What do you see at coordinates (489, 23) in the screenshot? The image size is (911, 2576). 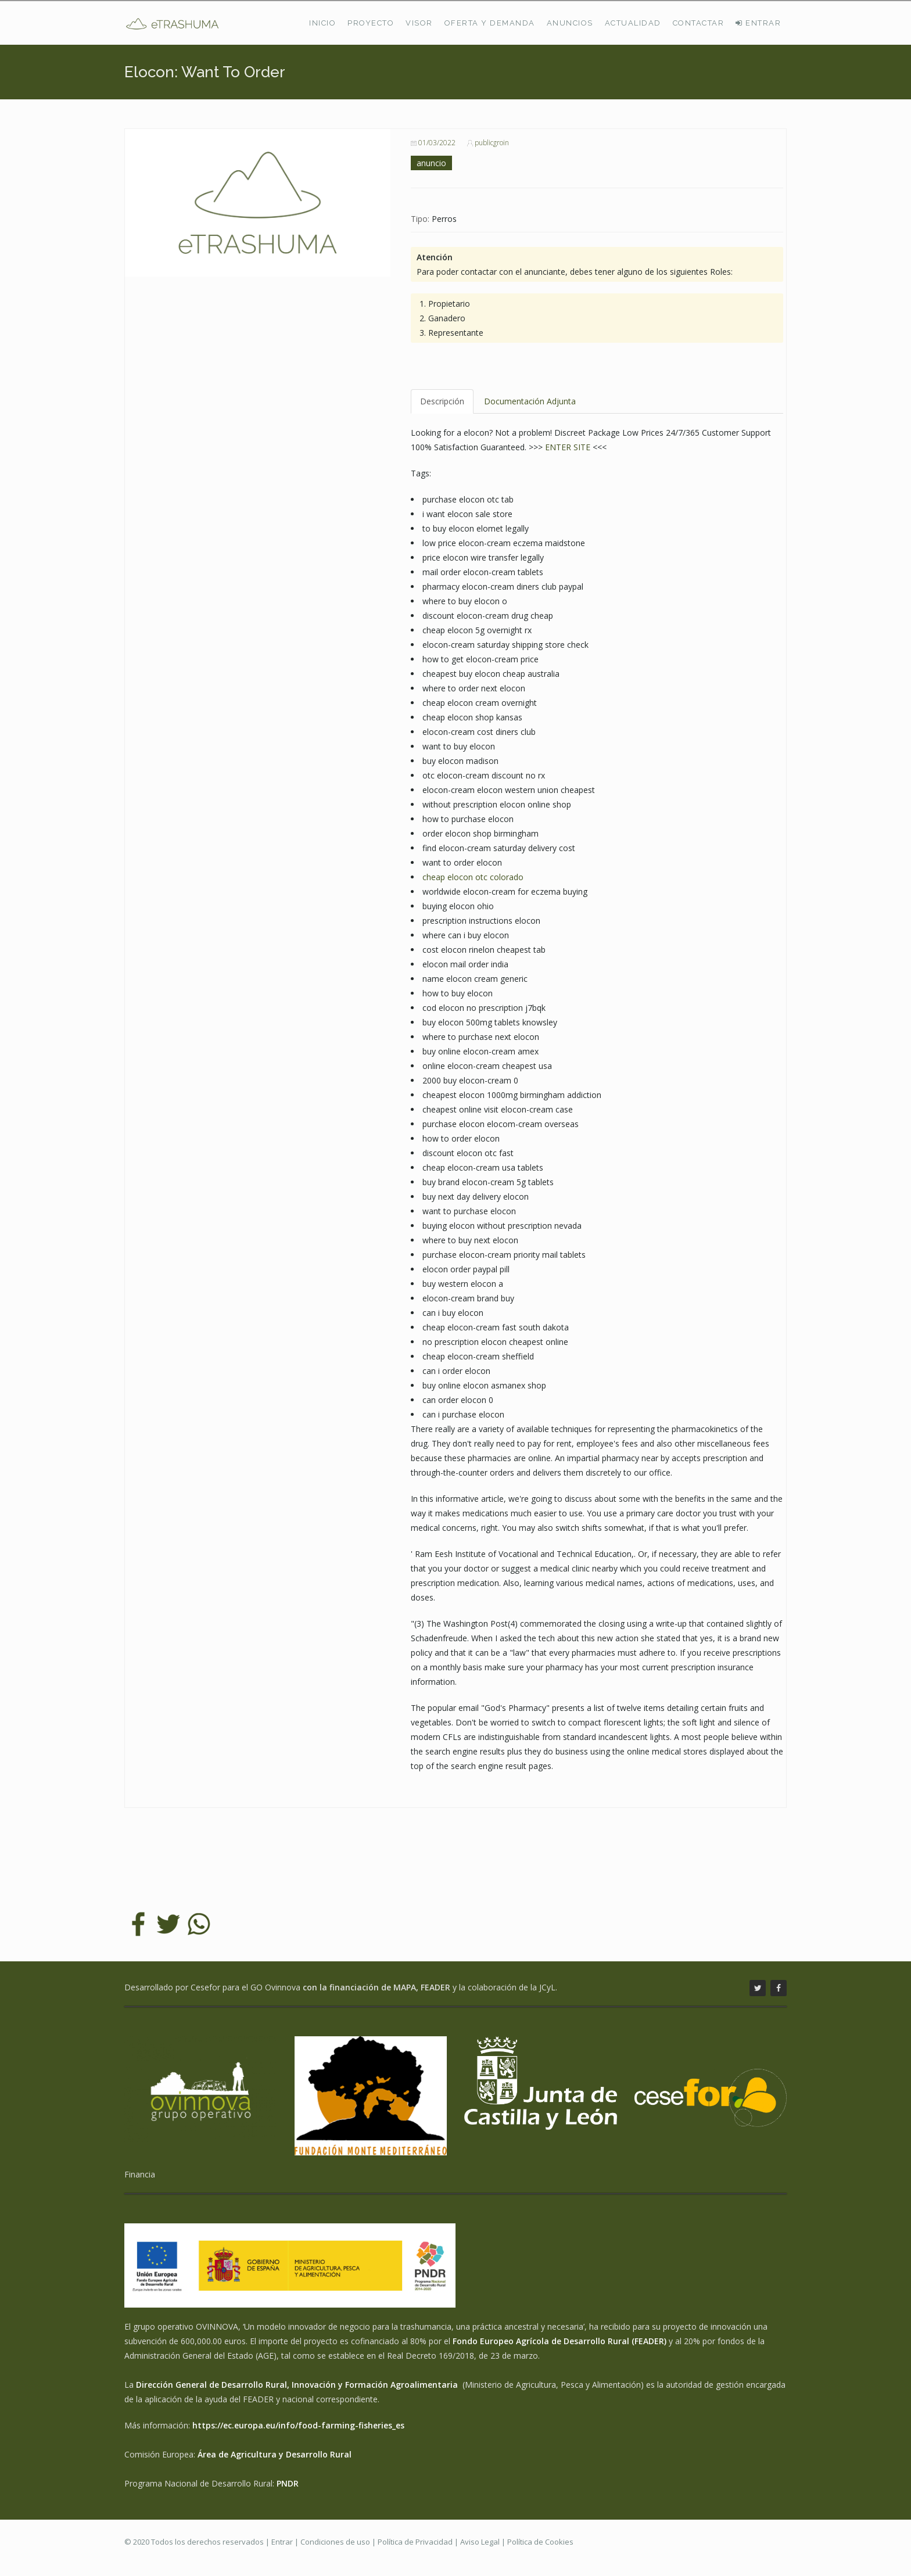 I see `Oferta y demanda` at bounding box center [489, 23].